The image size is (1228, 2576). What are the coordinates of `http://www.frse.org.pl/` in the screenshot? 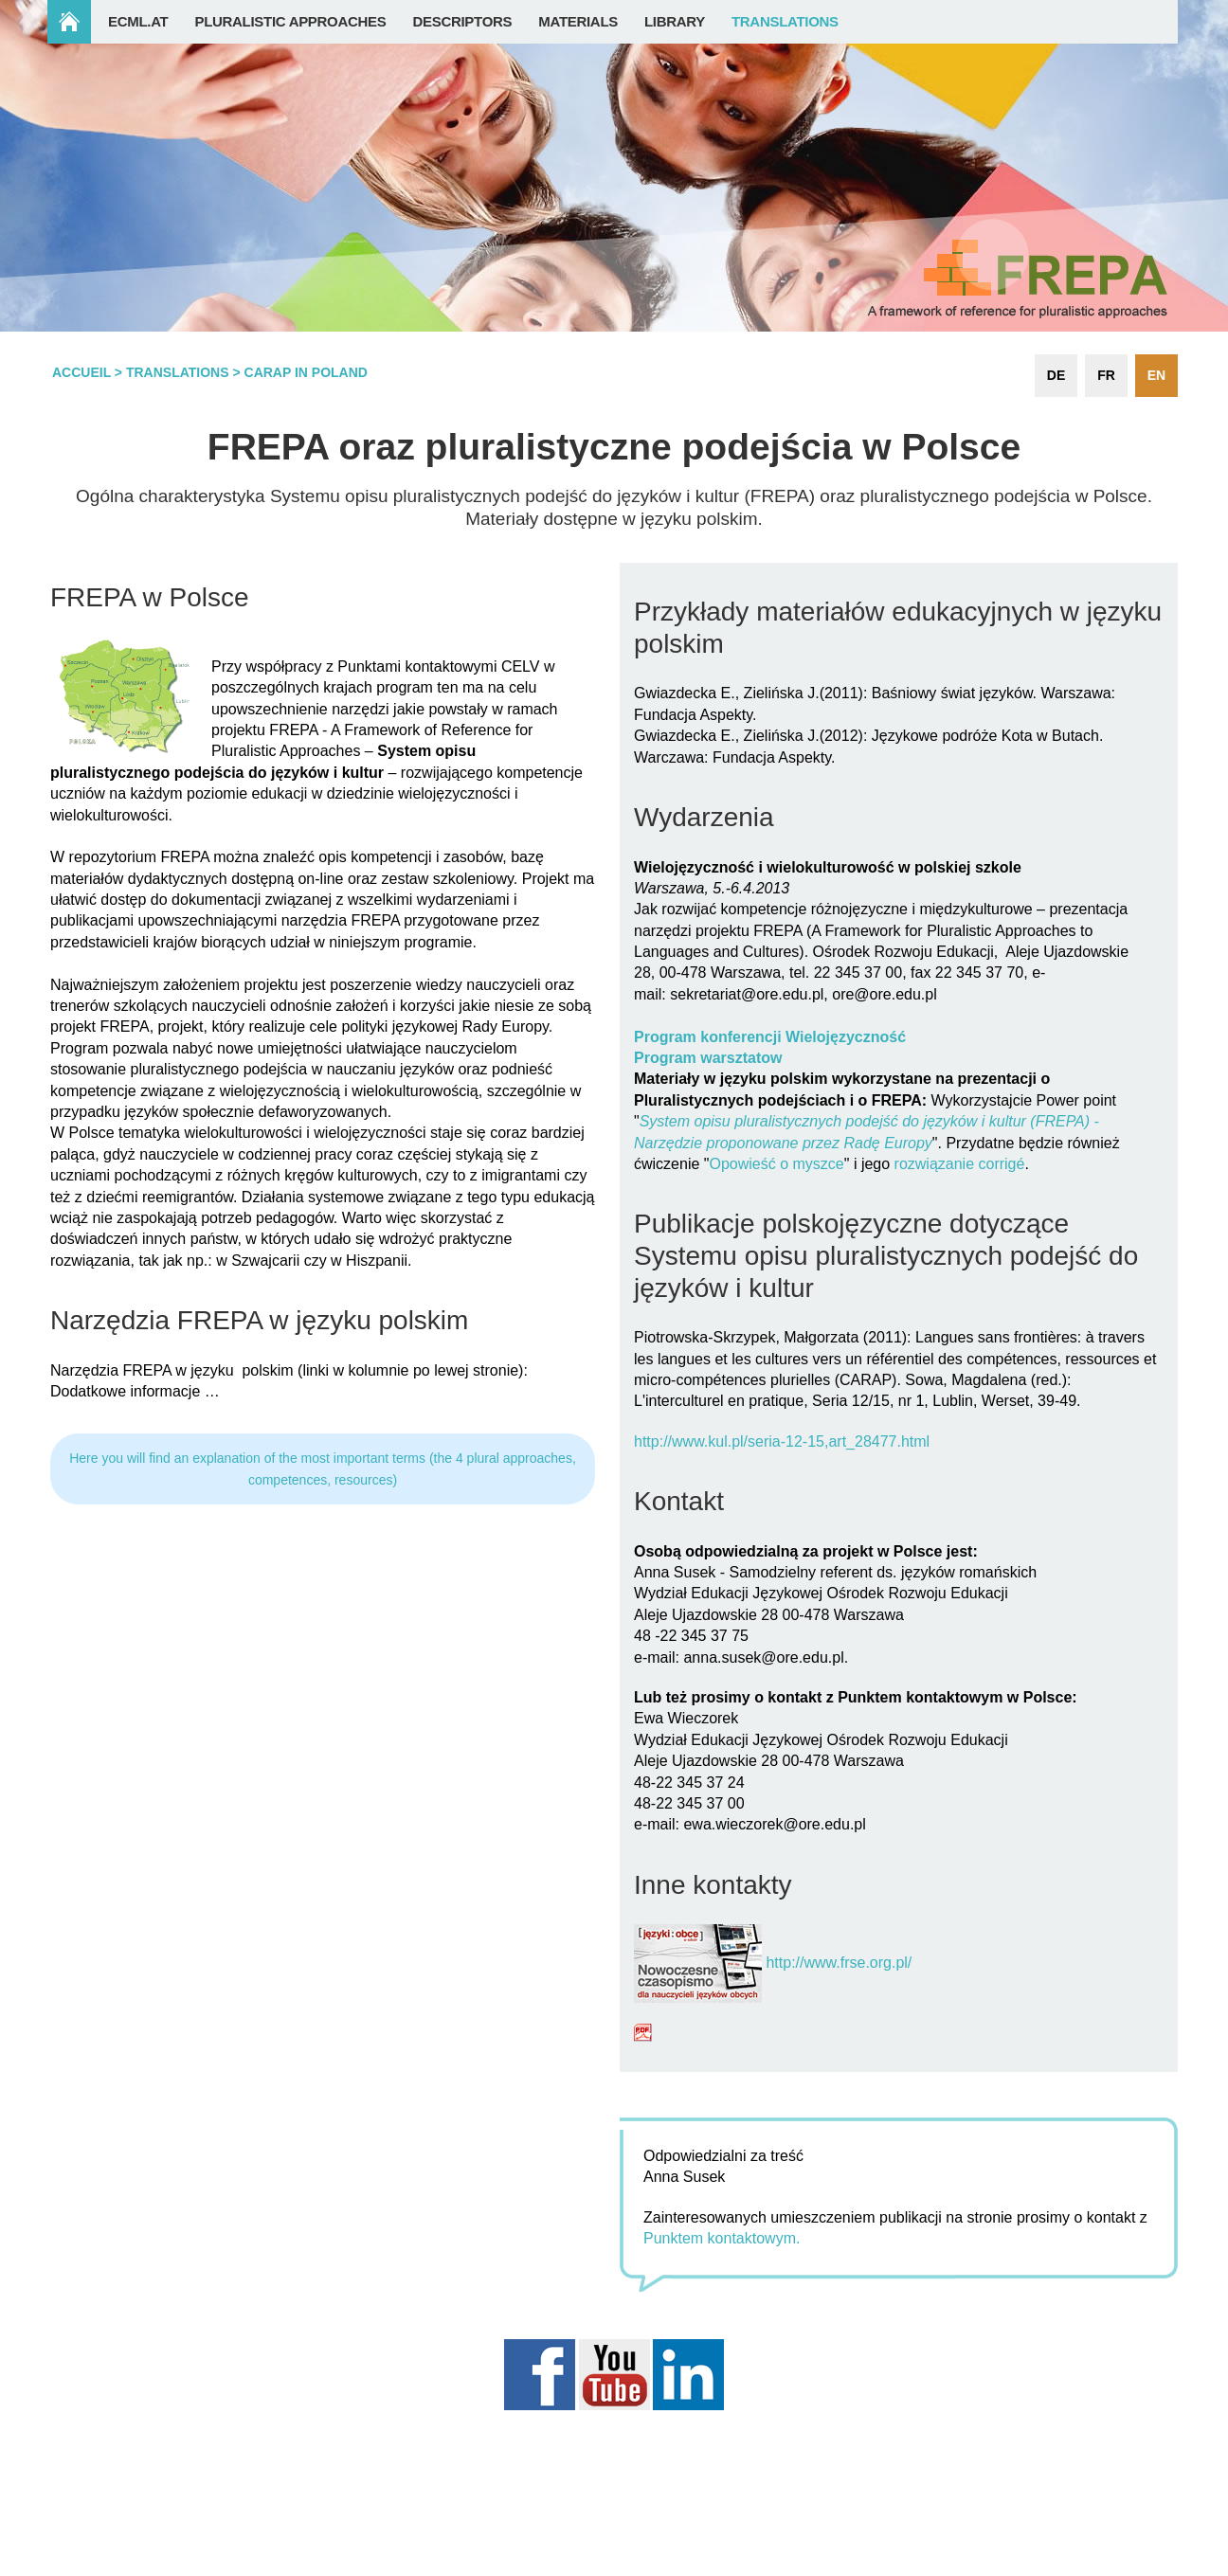 It's located at (839, 1963).